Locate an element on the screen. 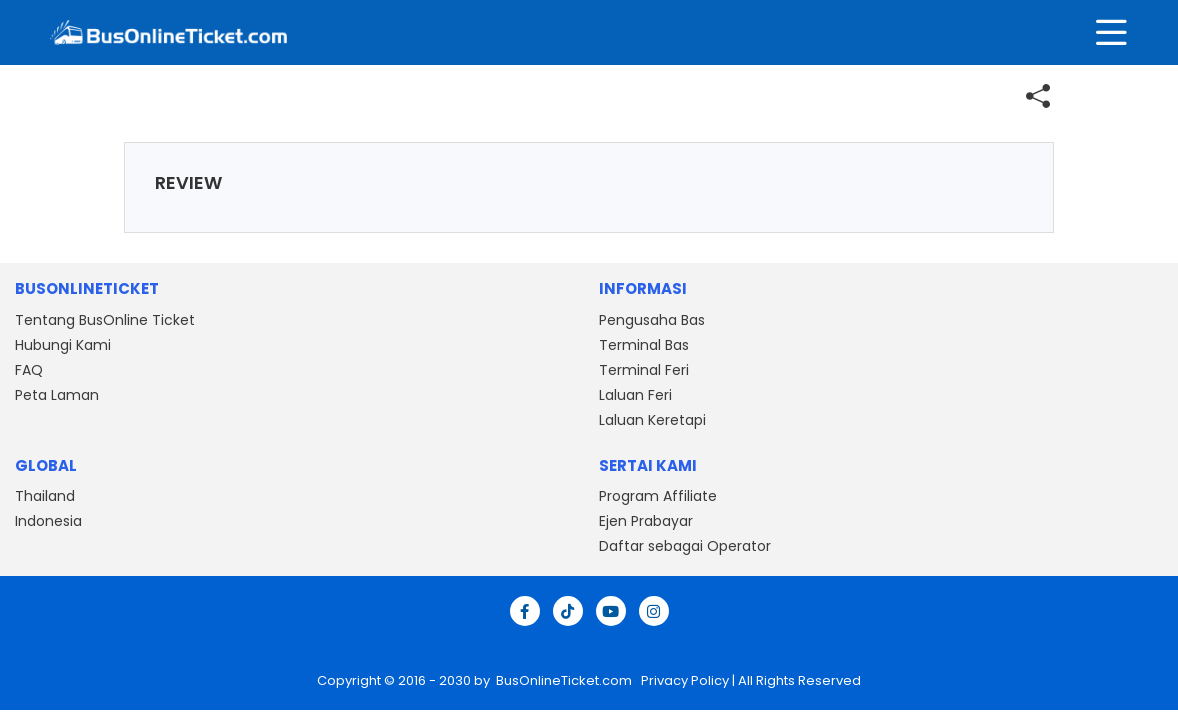 This screenshot has height=720, width=1178. Daftar sebagai Operator is located at coordinates (685, 546).